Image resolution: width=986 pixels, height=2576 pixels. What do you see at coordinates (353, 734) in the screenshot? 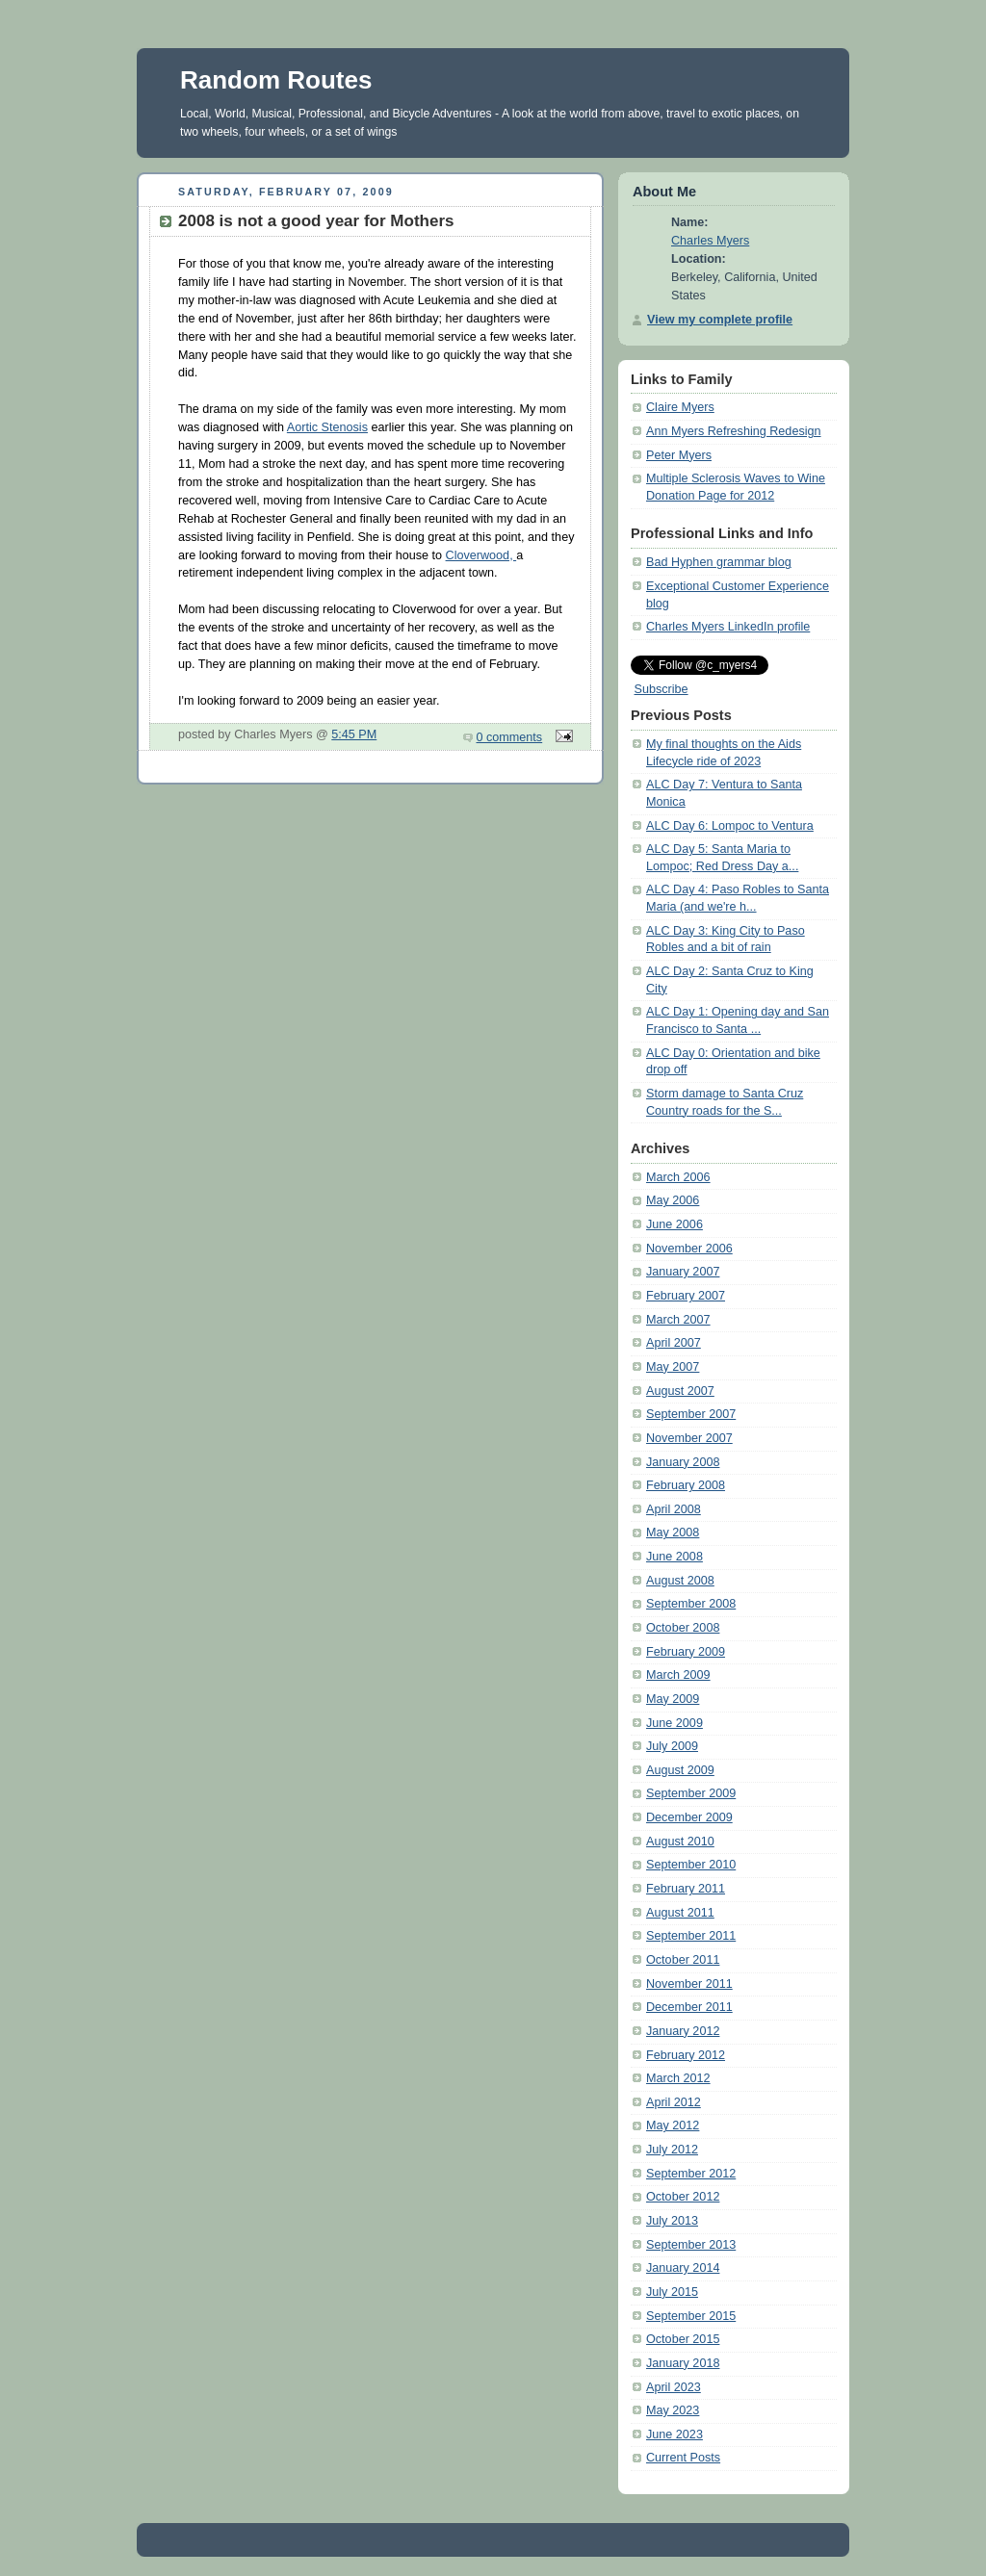
I see `5:45 PM` at bounding box center [353, 734].